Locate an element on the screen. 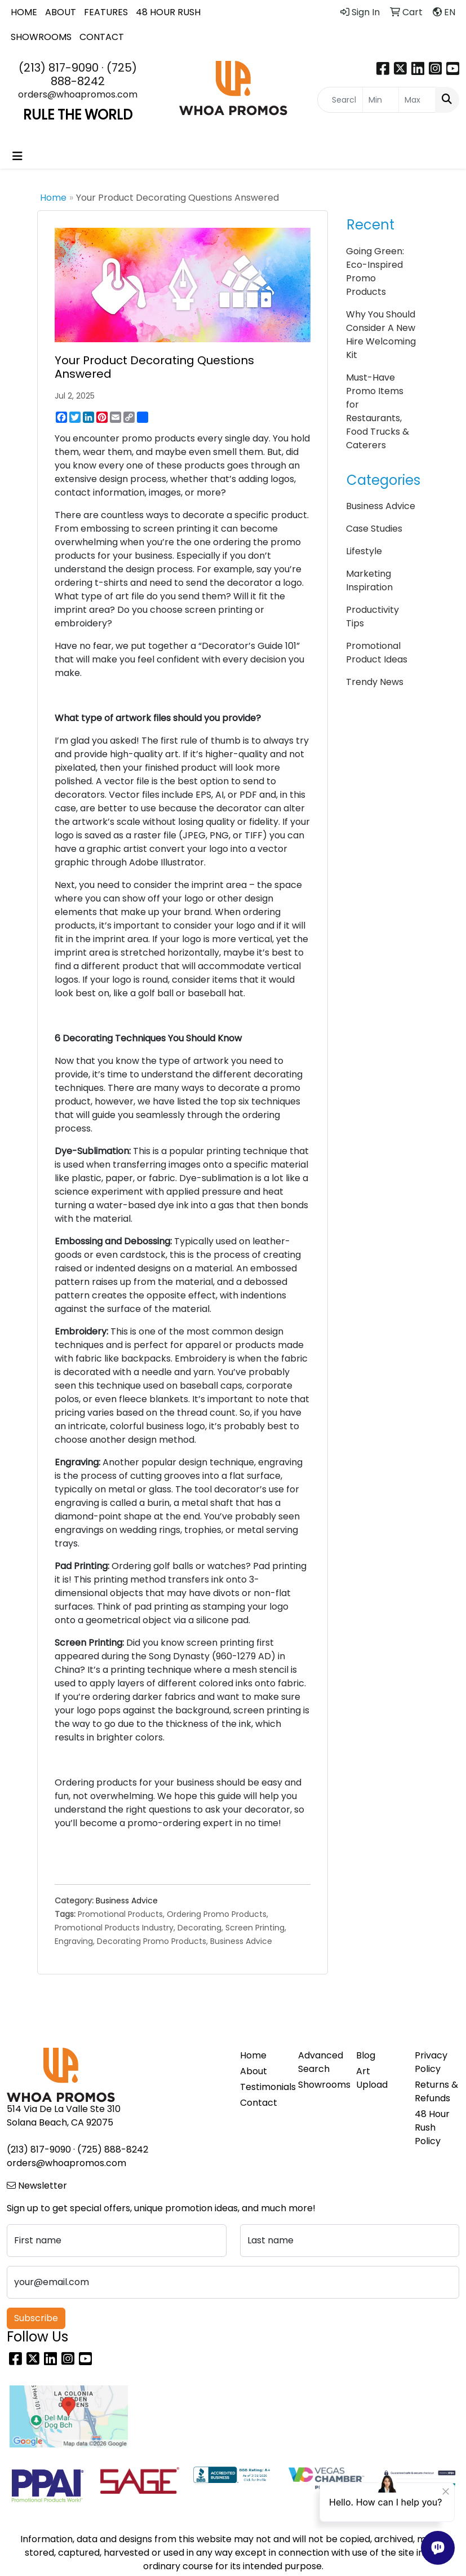  CONTACT is located at coordinates (101, 36).